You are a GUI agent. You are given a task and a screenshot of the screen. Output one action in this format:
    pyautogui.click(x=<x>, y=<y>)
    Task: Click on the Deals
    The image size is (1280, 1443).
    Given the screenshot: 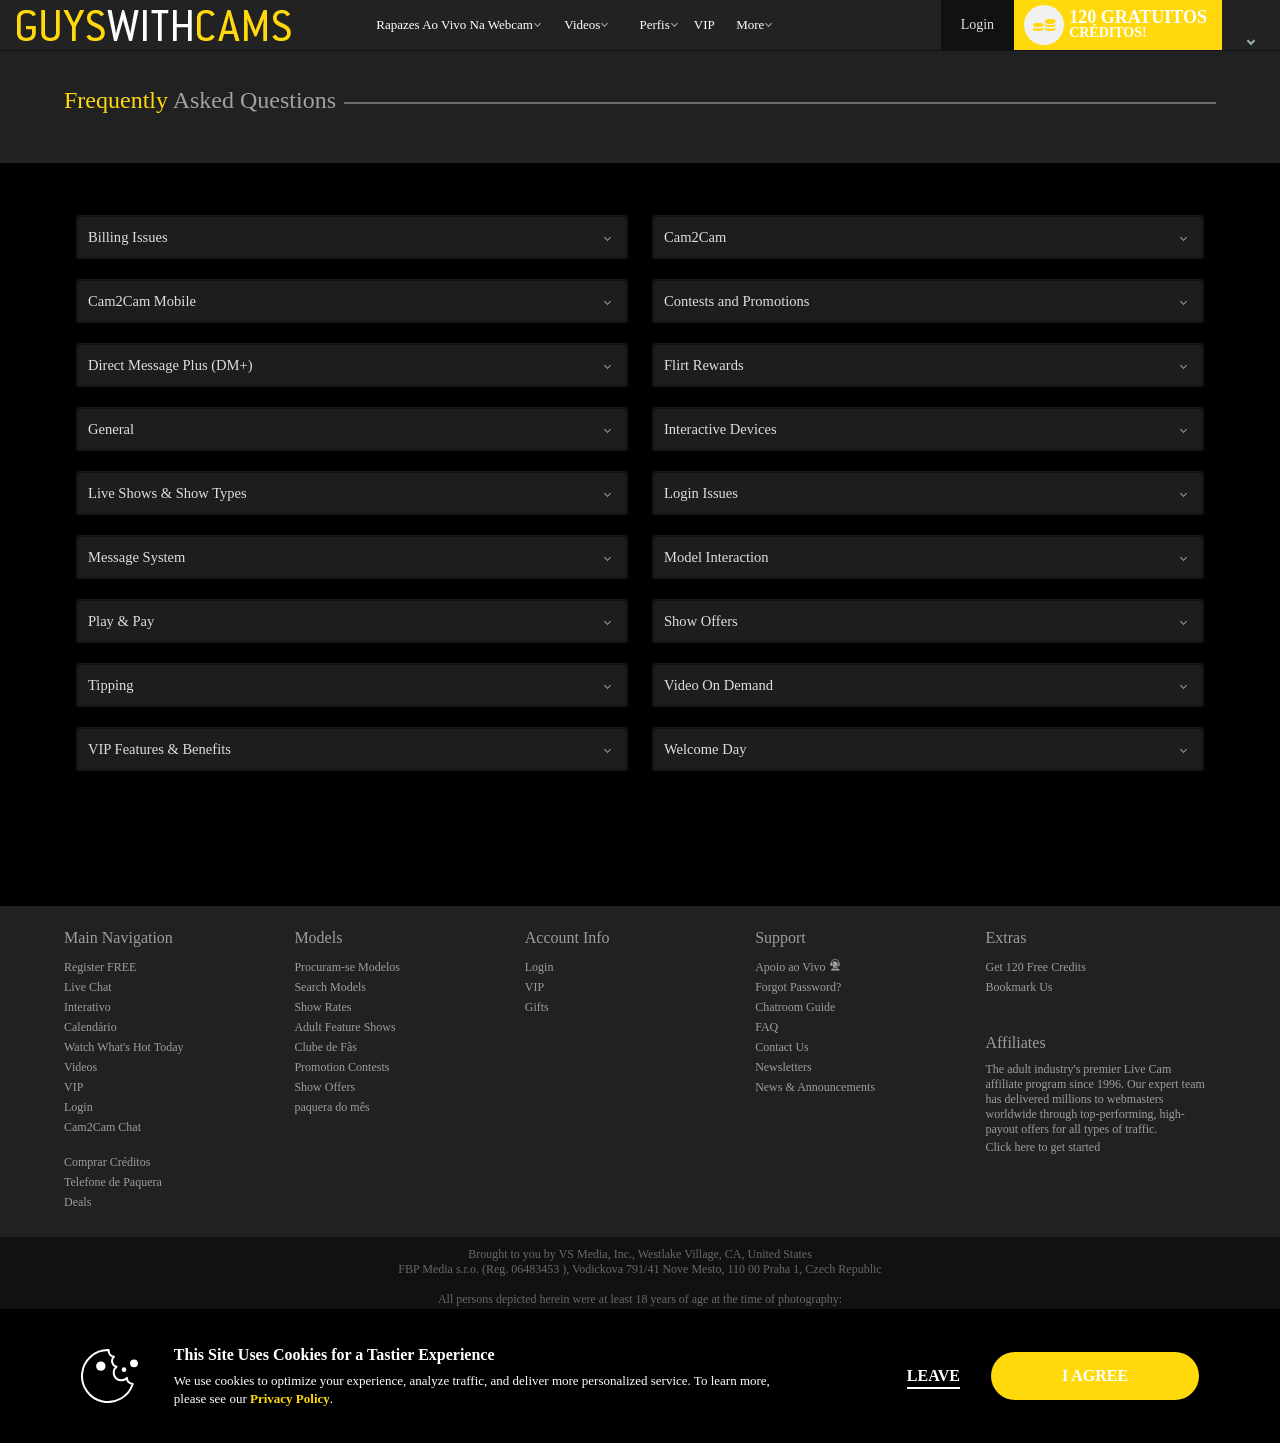 What is the action you would take?
    pyautogui.click(x=77, y=1202)
    